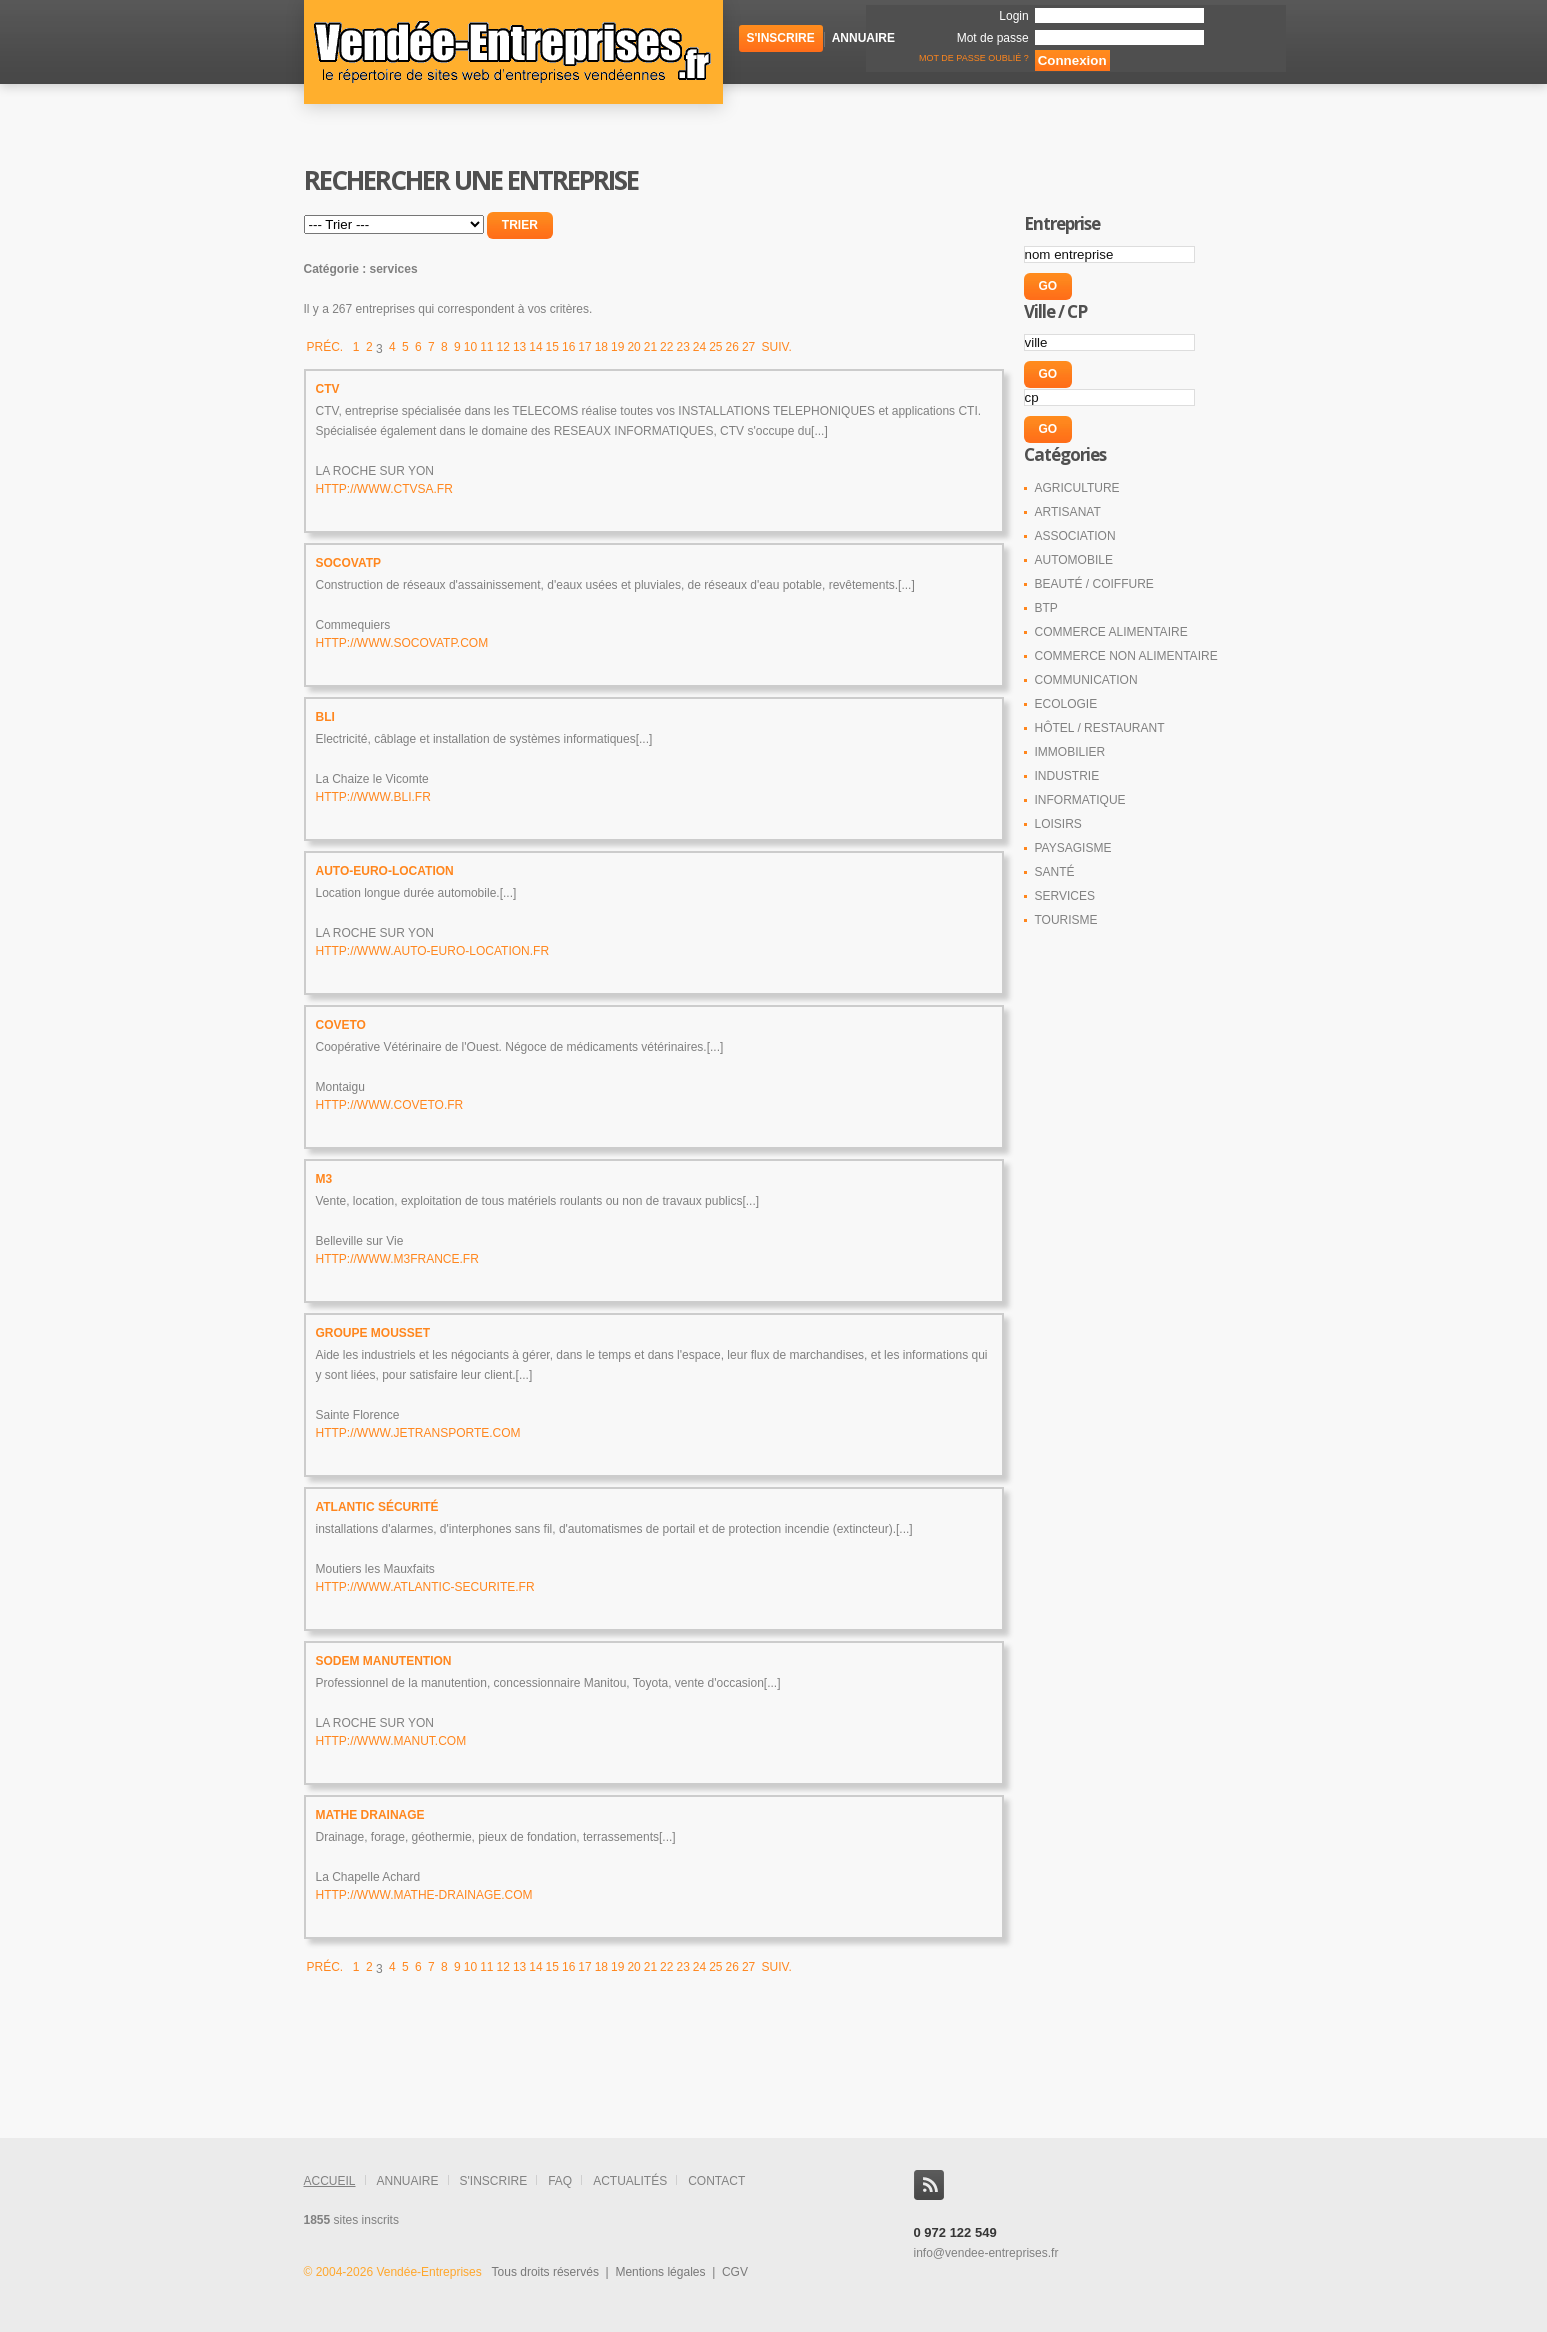  Describe the element at coordinates (617, 347) in the screenshot. I see `19` at that location.